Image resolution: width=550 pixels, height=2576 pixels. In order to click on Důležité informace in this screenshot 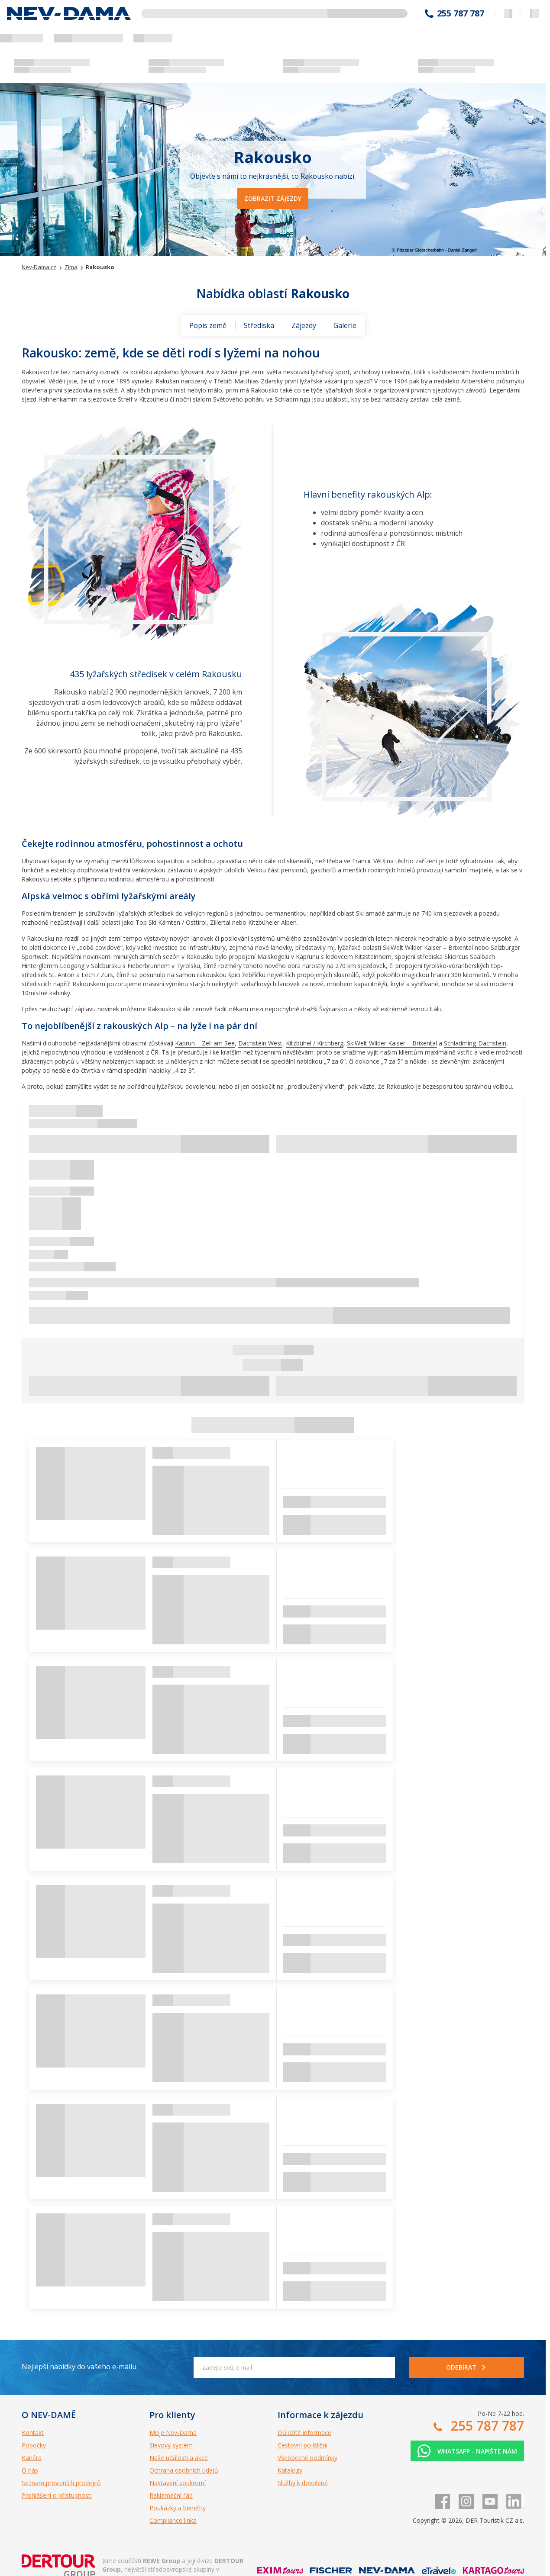, I will do `click(304, 2432)`.